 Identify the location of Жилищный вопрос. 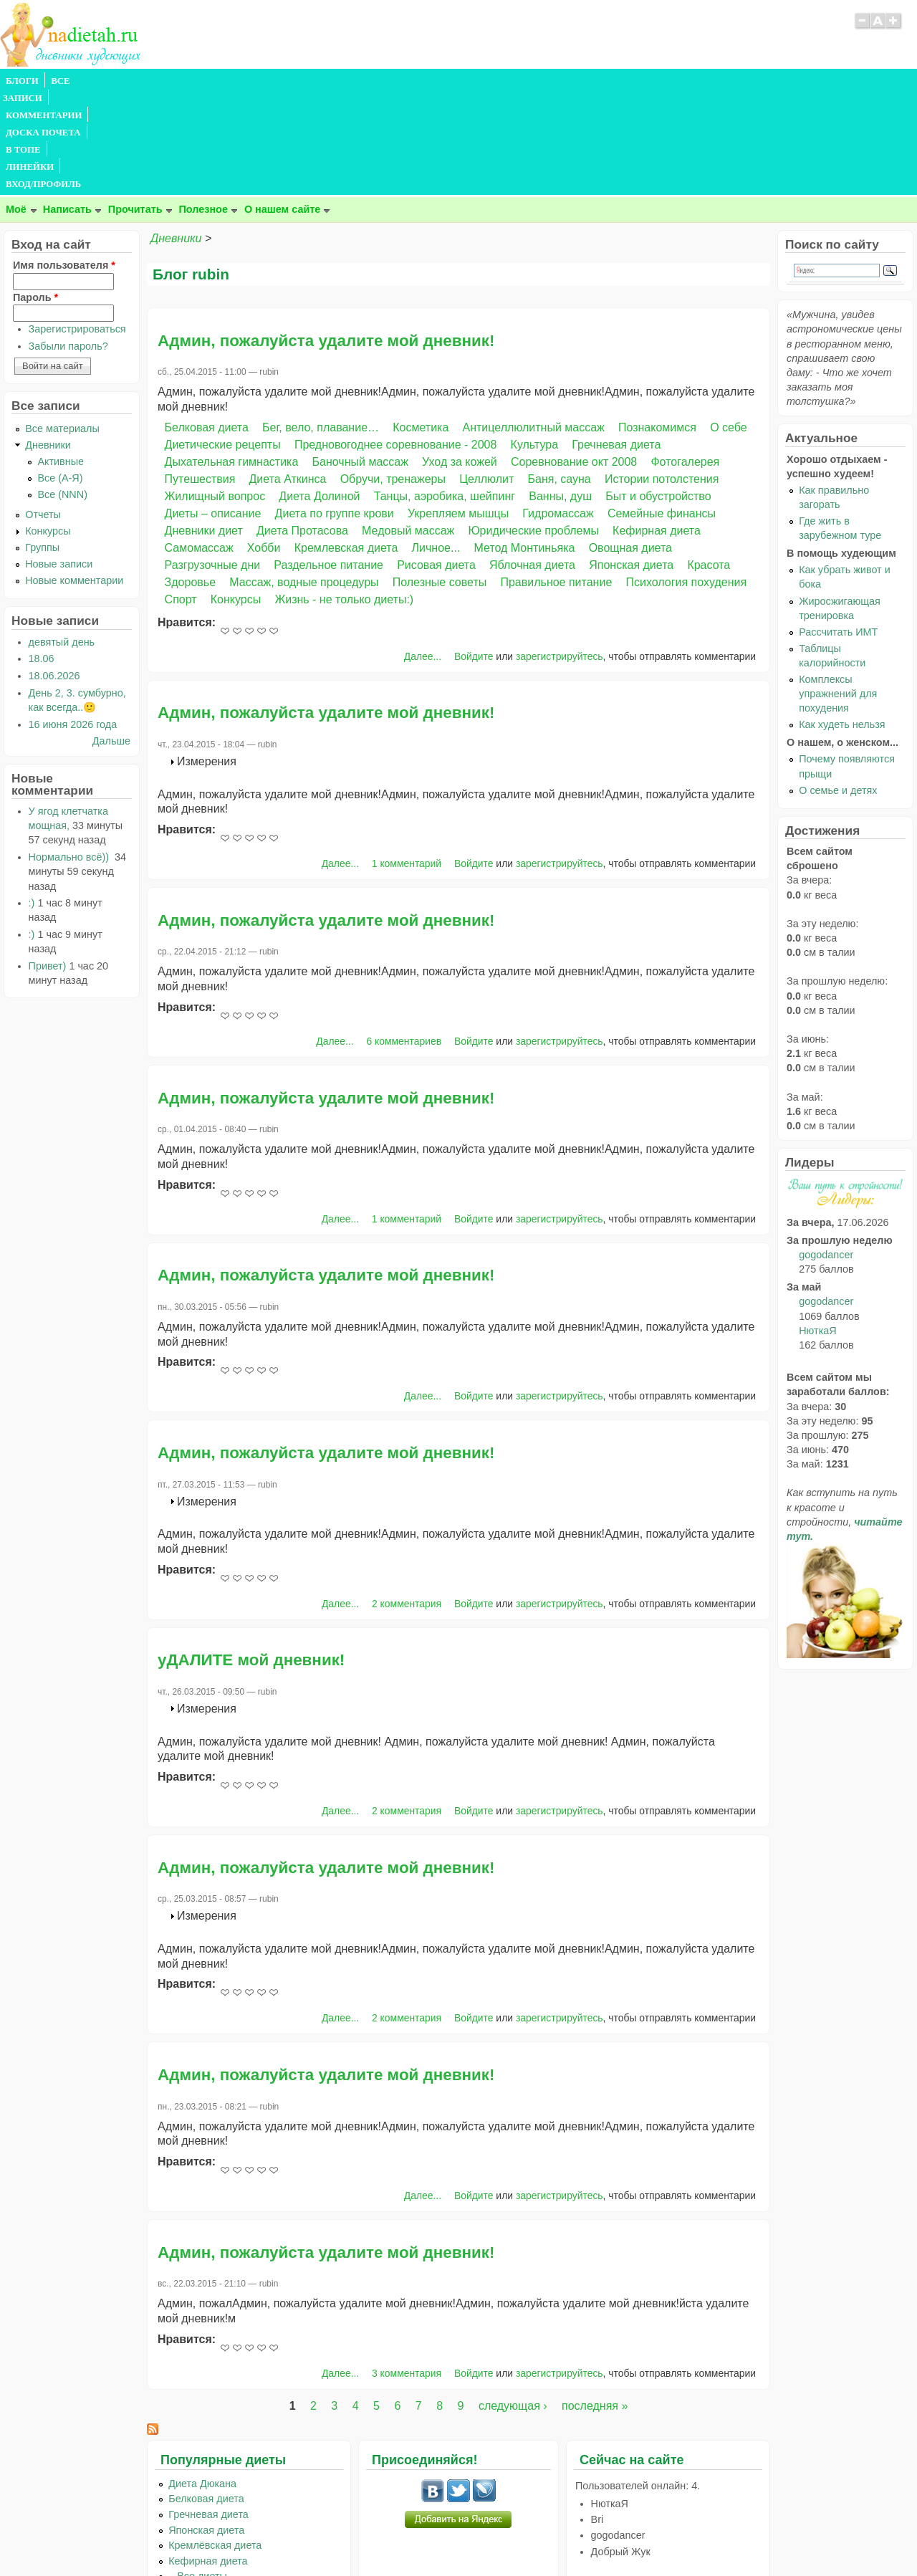
(215, 393).